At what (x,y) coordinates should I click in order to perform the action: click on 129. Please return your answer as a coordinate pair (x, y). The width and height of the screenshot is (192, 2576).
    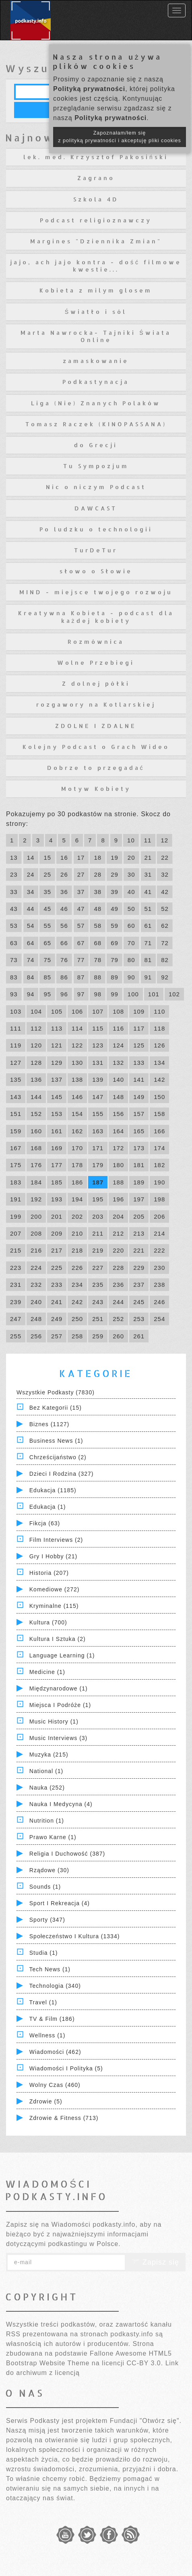
    Looking at the image, I should click on (56, 1062).